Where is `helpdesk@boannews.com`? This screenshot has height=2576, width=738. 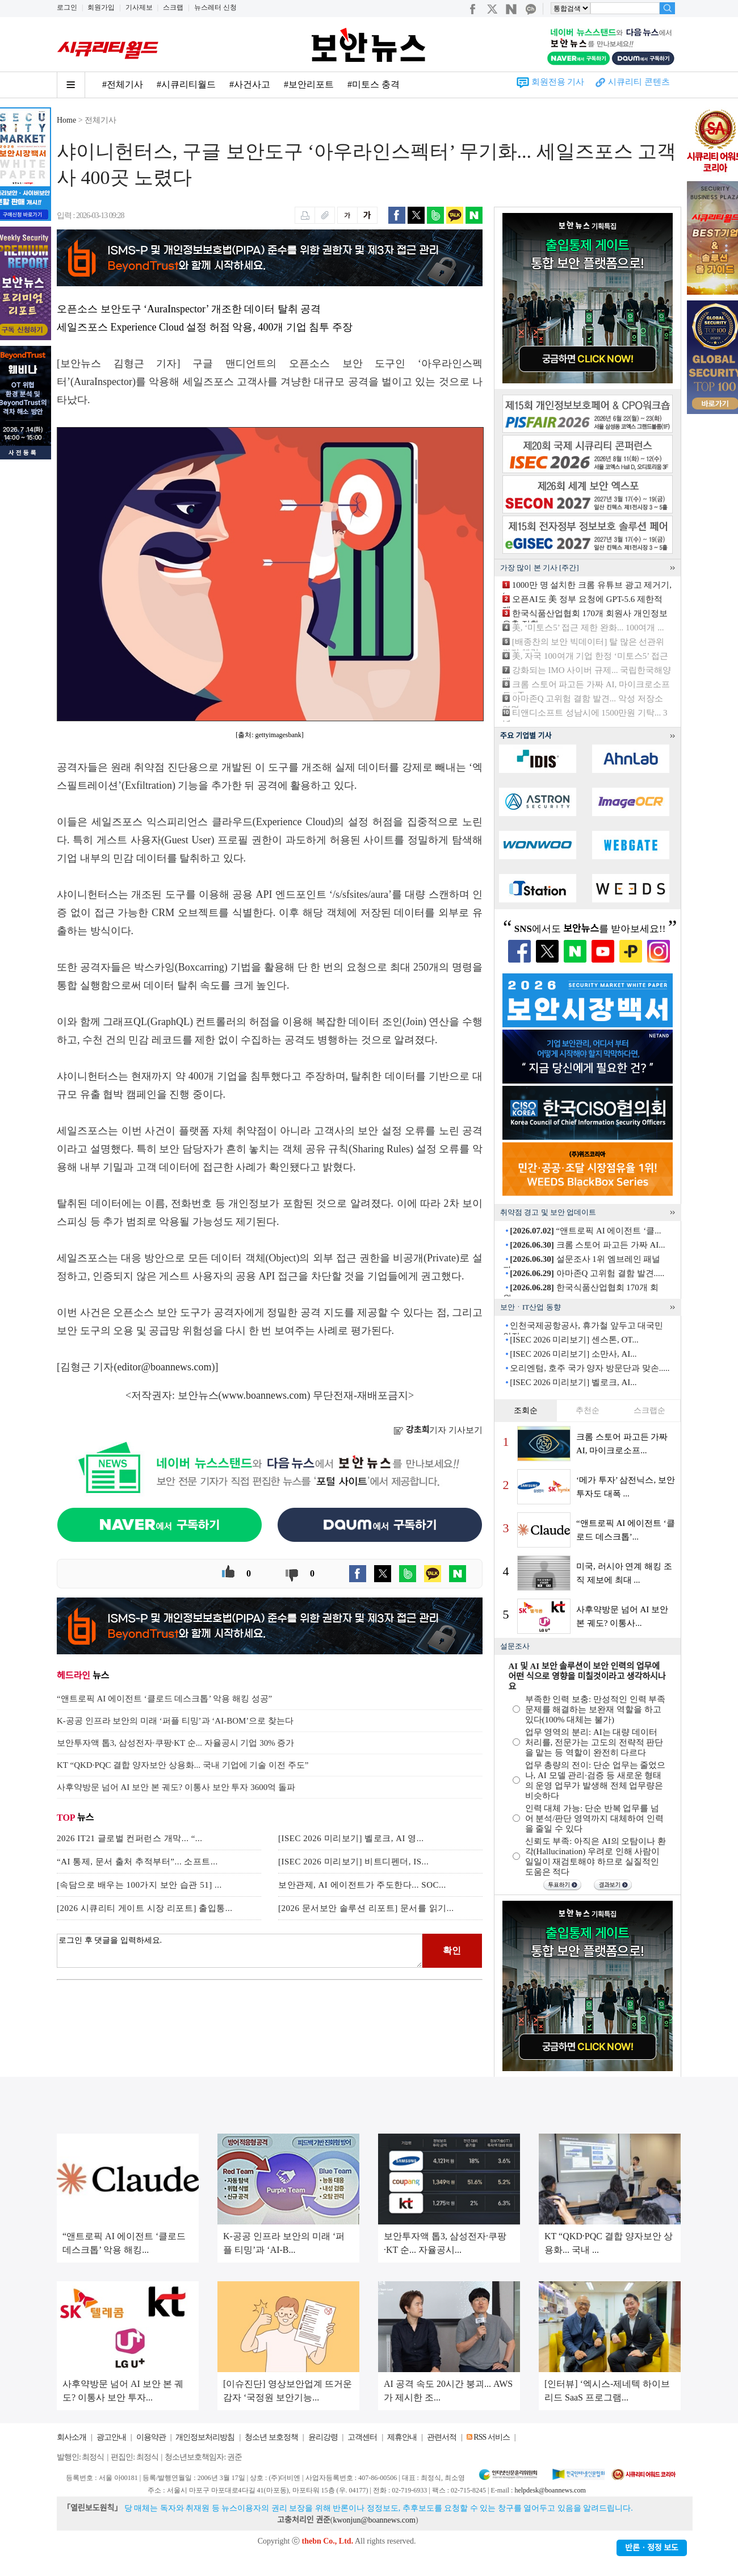
helpdesk@boannews.com is located at coordinates (549, 2490).